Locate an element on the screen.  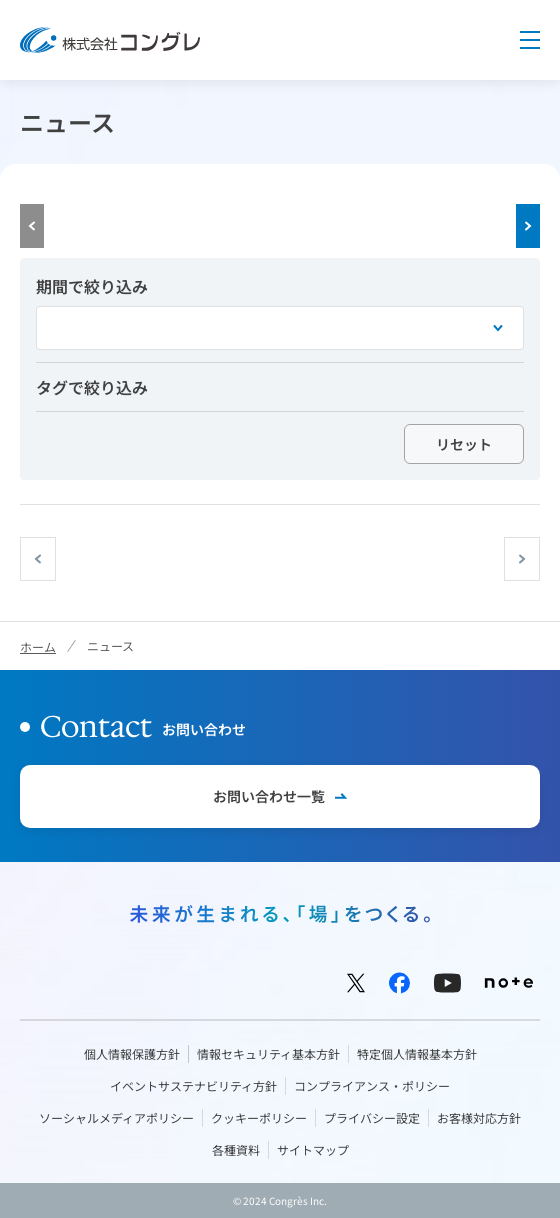
コンプライアンス・ポリシー is located at coordinates (372, 1085).